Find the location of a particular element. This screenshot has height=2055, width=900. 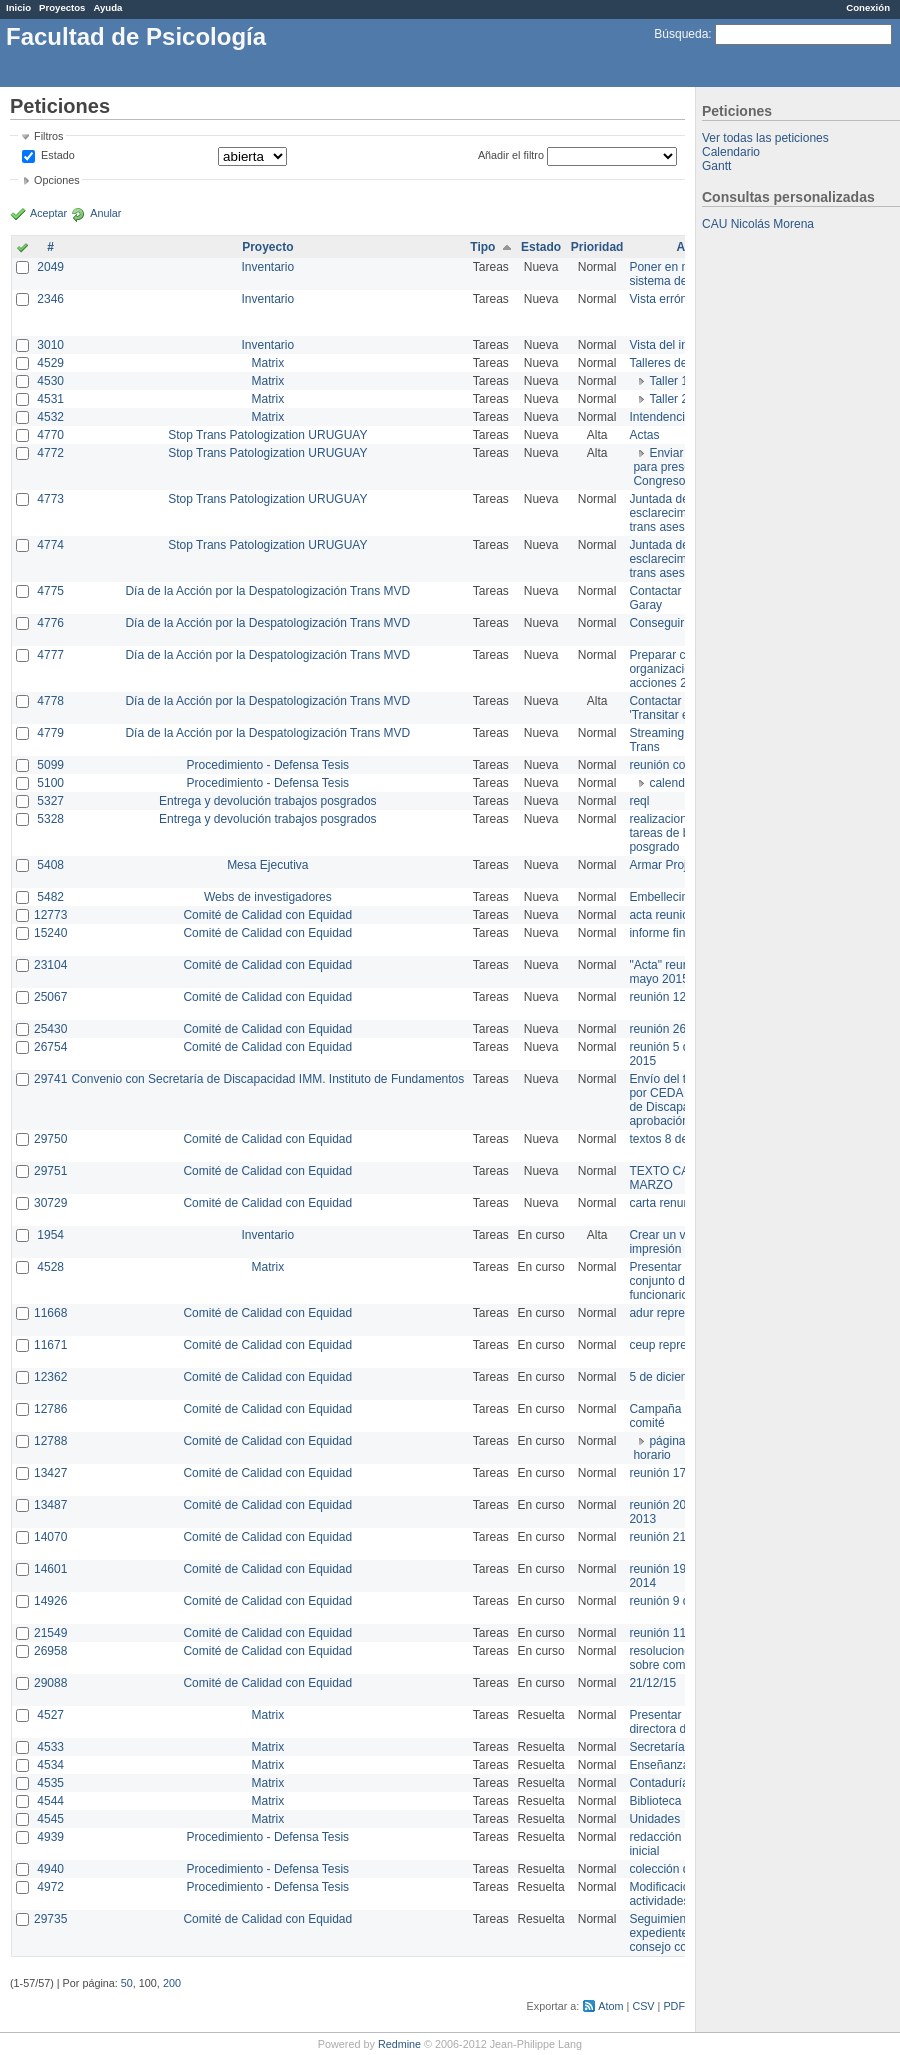

4534 is located at coordinates (50, 1765).